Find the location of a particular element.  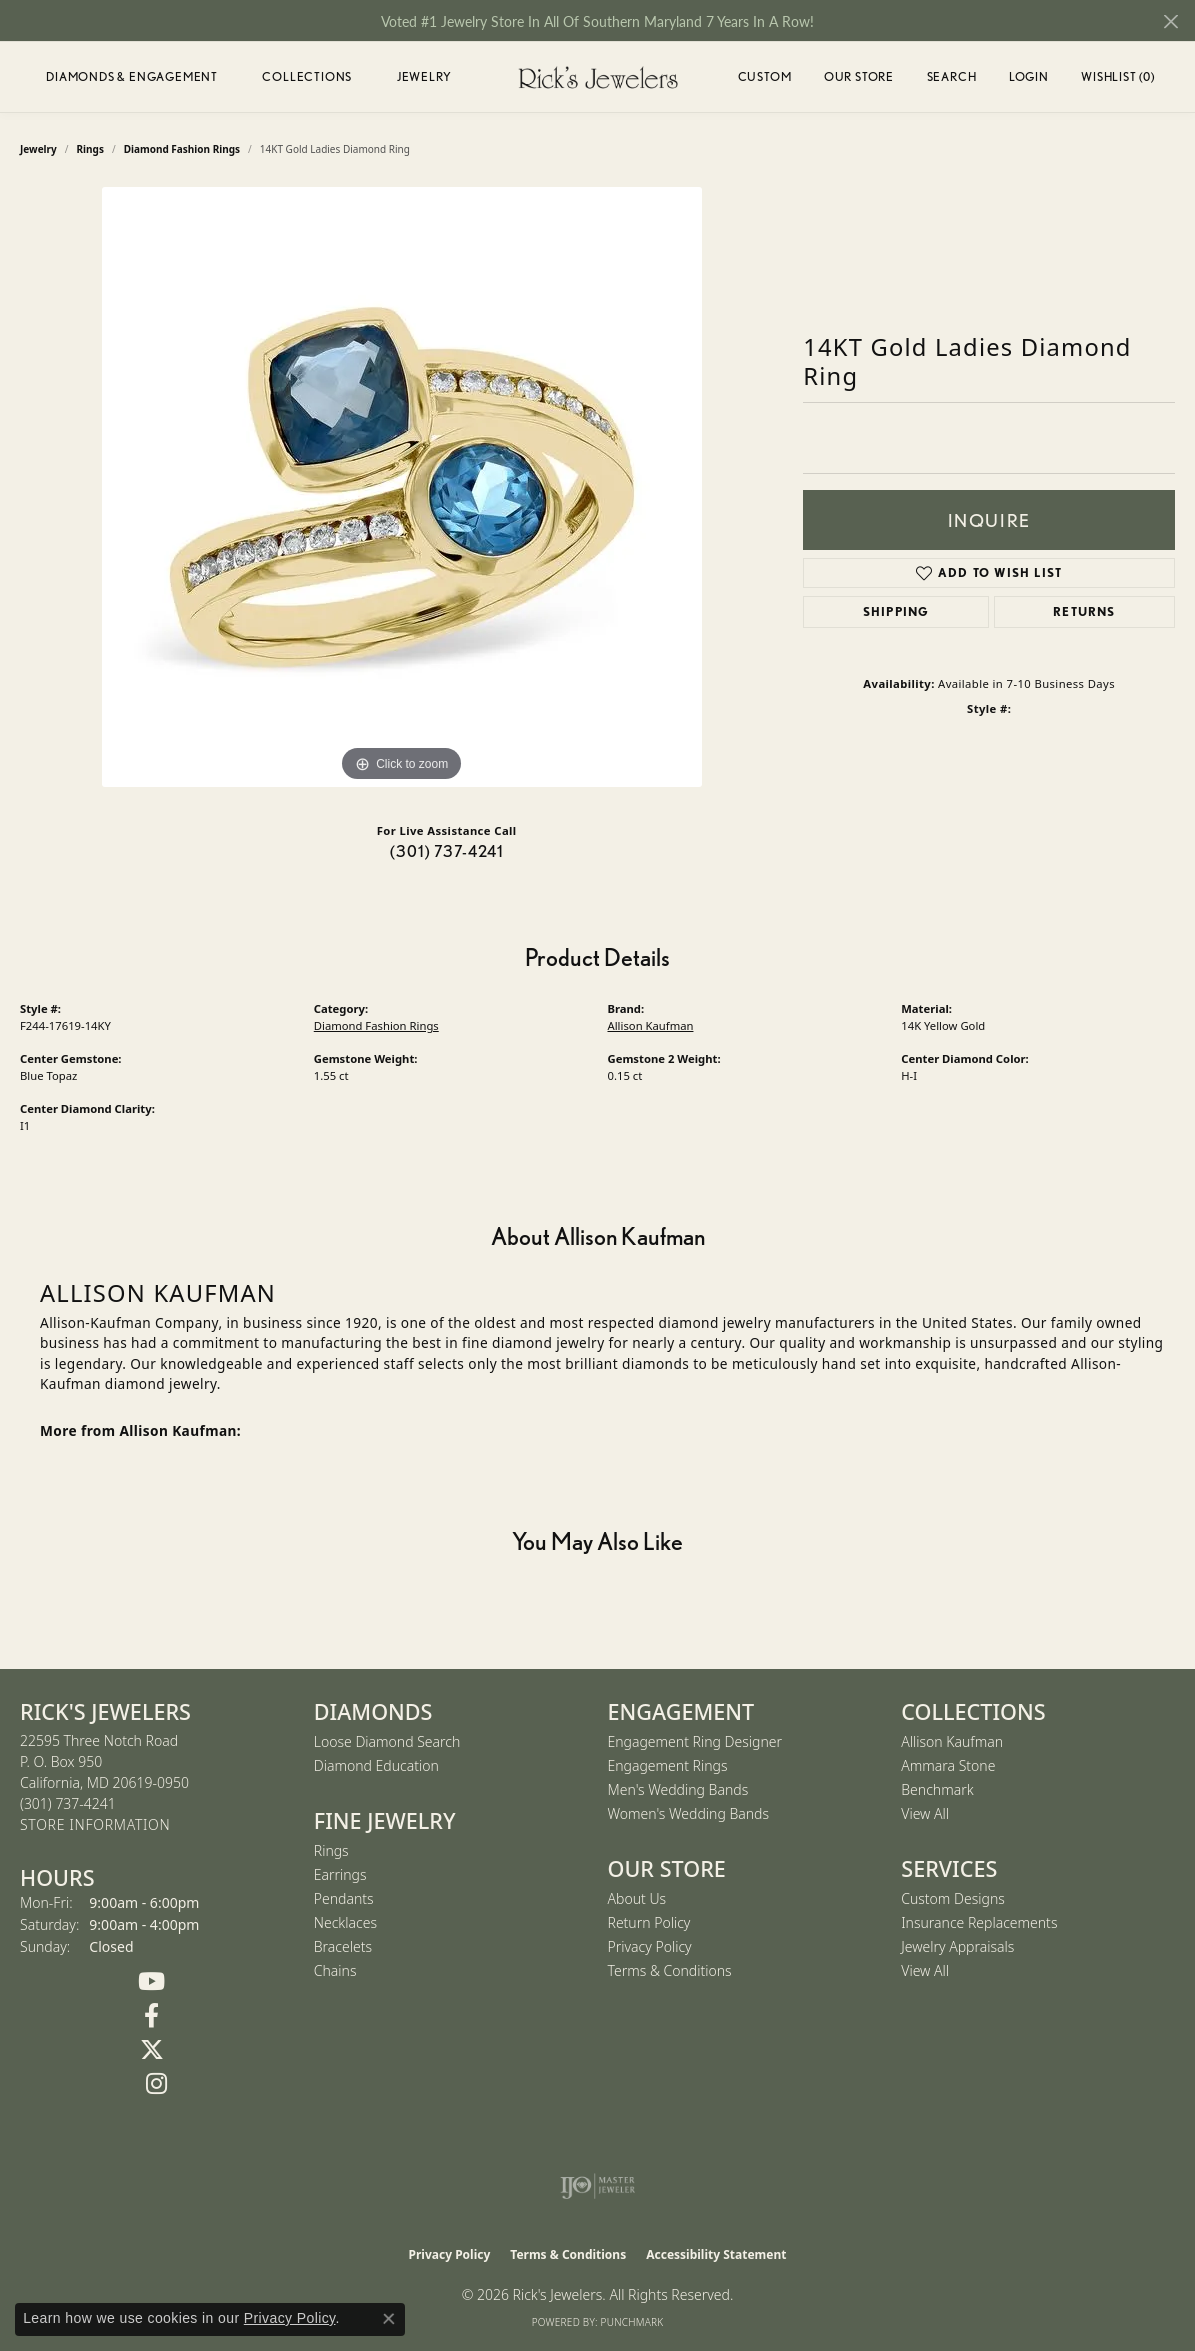

[Follow us on Facebook (opens in new tab)] is located at coordinates (152, 2016).